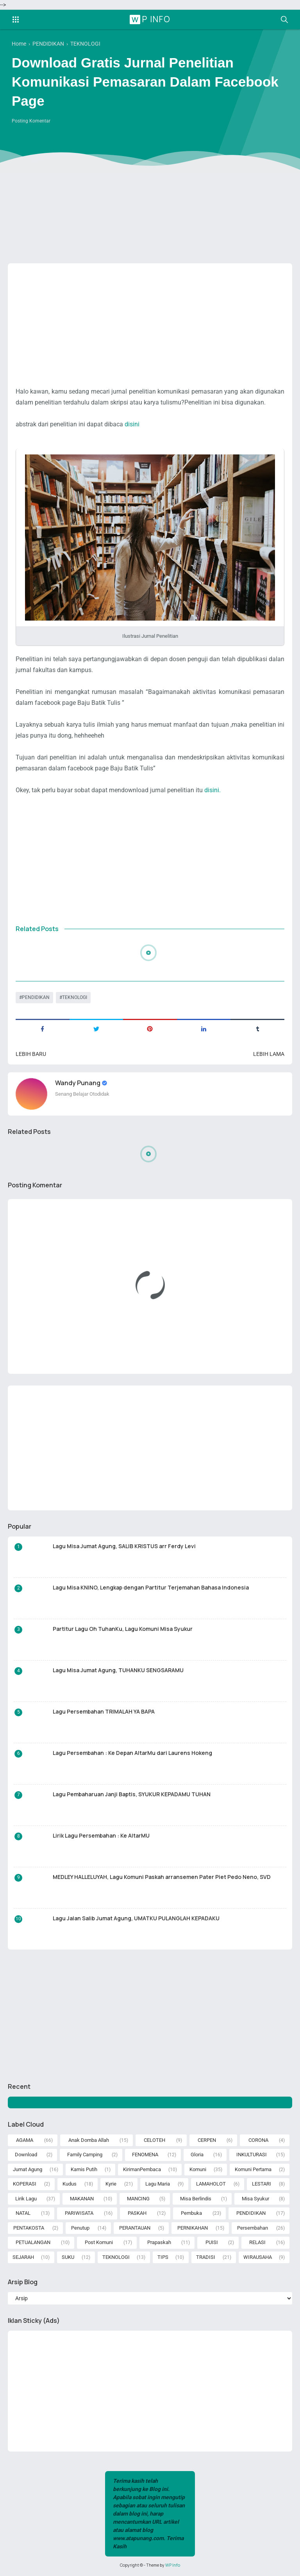 This screenshot has width=300, height=2576. Describe the element at coordinates (132, 424) in the screenshot. I see `disini` at that location.